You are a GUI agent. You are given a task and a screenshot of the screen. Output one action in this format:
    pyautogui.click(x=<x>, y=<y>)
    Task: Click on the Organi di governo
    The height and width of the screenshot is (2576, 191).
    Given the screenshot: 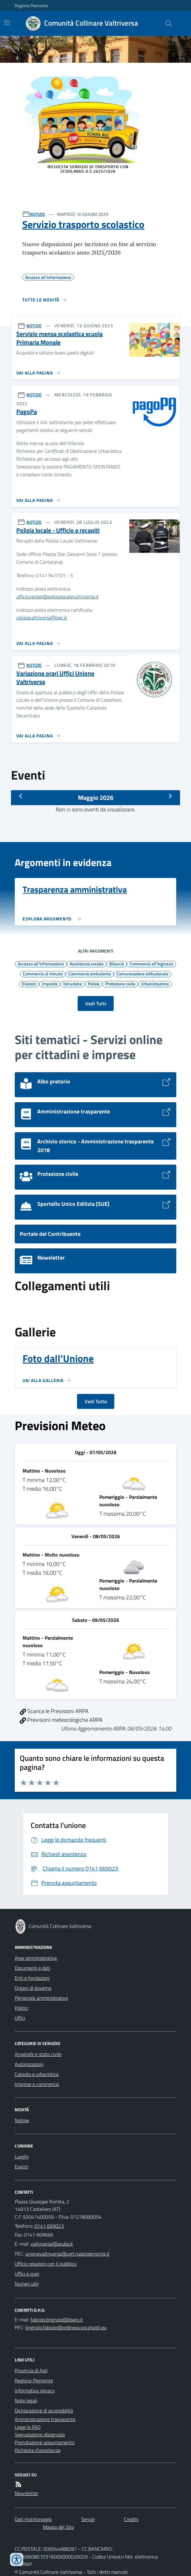 What is the action you would take?
    pyautogui.click(x=33, y=1988)
    